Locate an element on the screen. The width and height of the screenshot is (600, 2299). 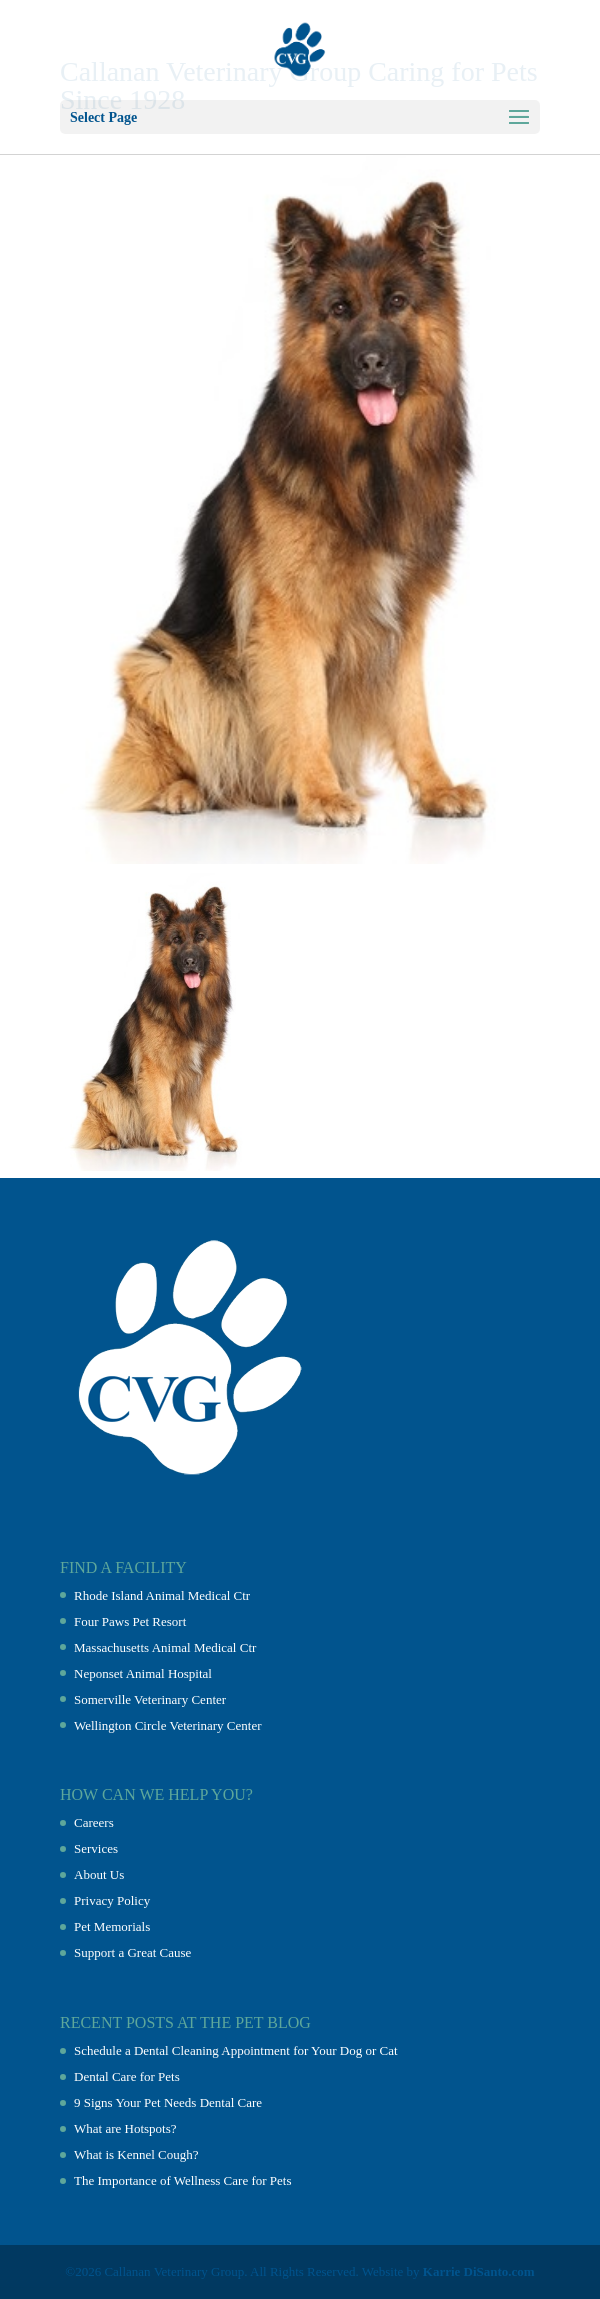
9 Signs Your Pet Needs Dental Care is located at coordinates (168, 2102).